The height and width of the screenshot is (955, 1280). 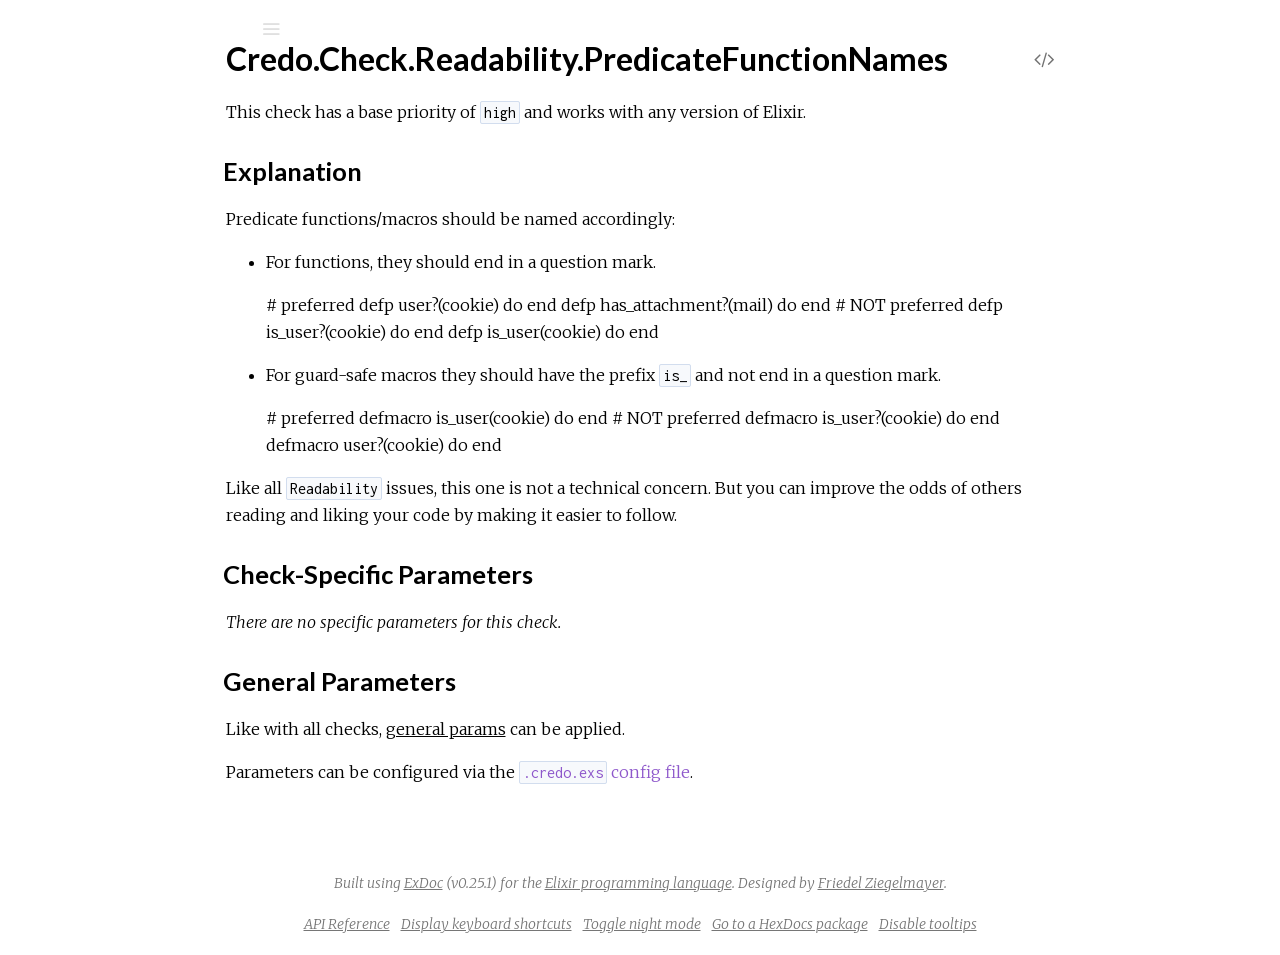 What do you see at coordinates (243, 810) in the screenshot?
I see `Credo.Check.Readability.UnnecessaryAliasExpansion` at bounding box center [243, 810].